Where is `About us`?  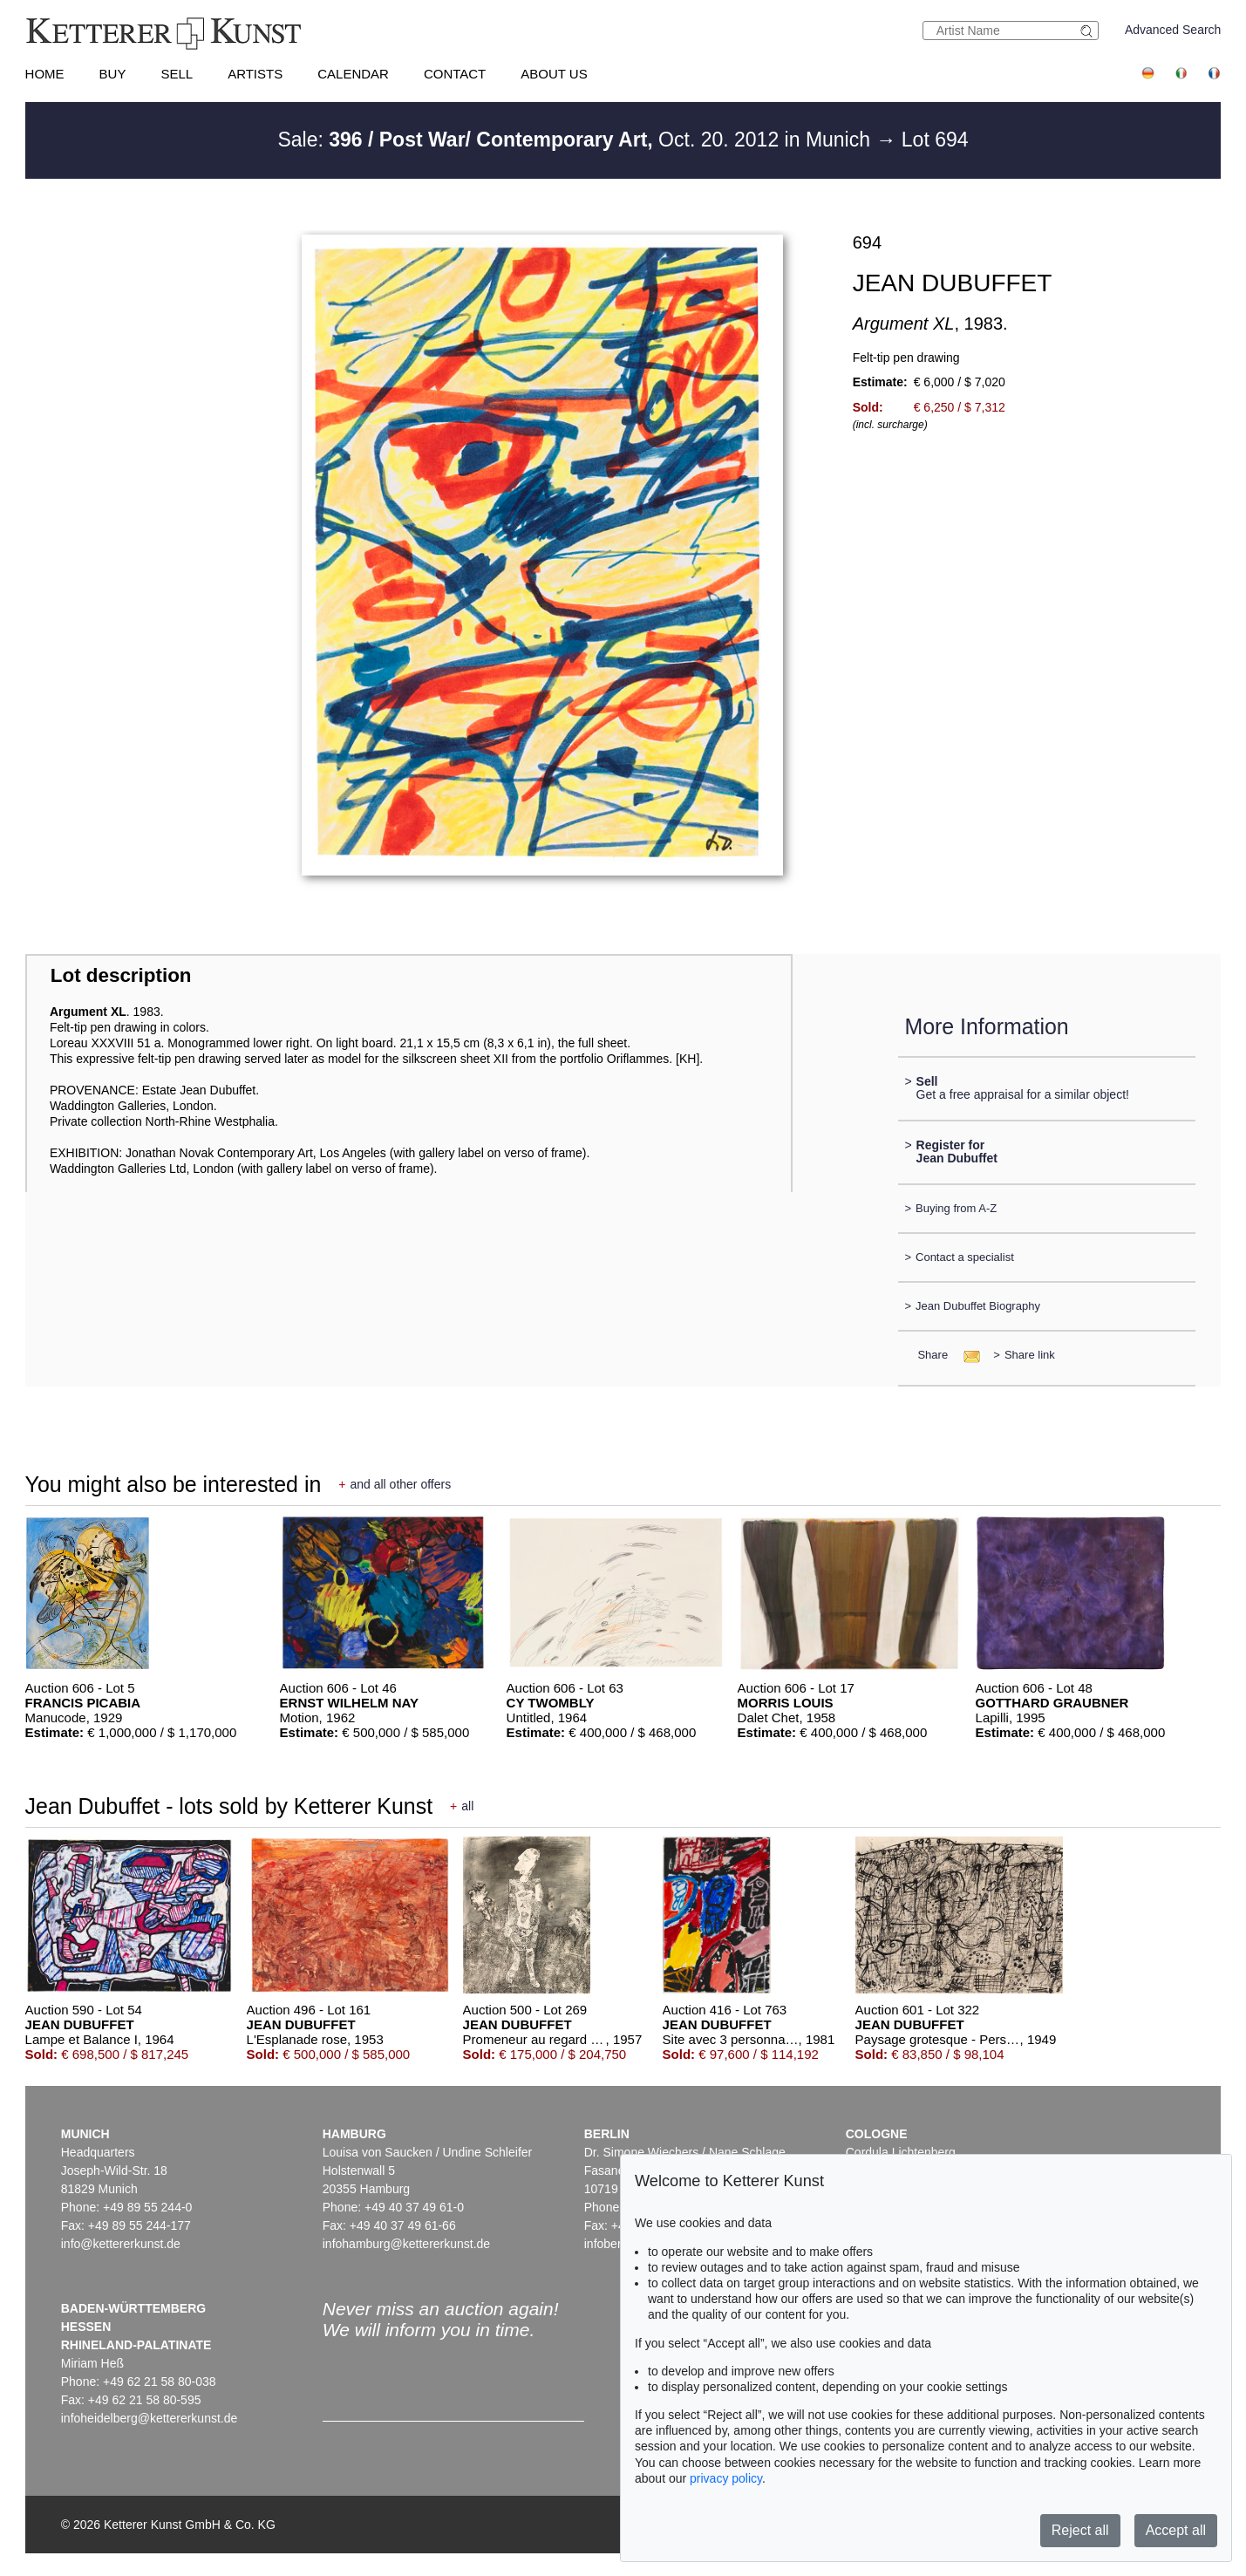
About us is located at coordinates (554, 73).